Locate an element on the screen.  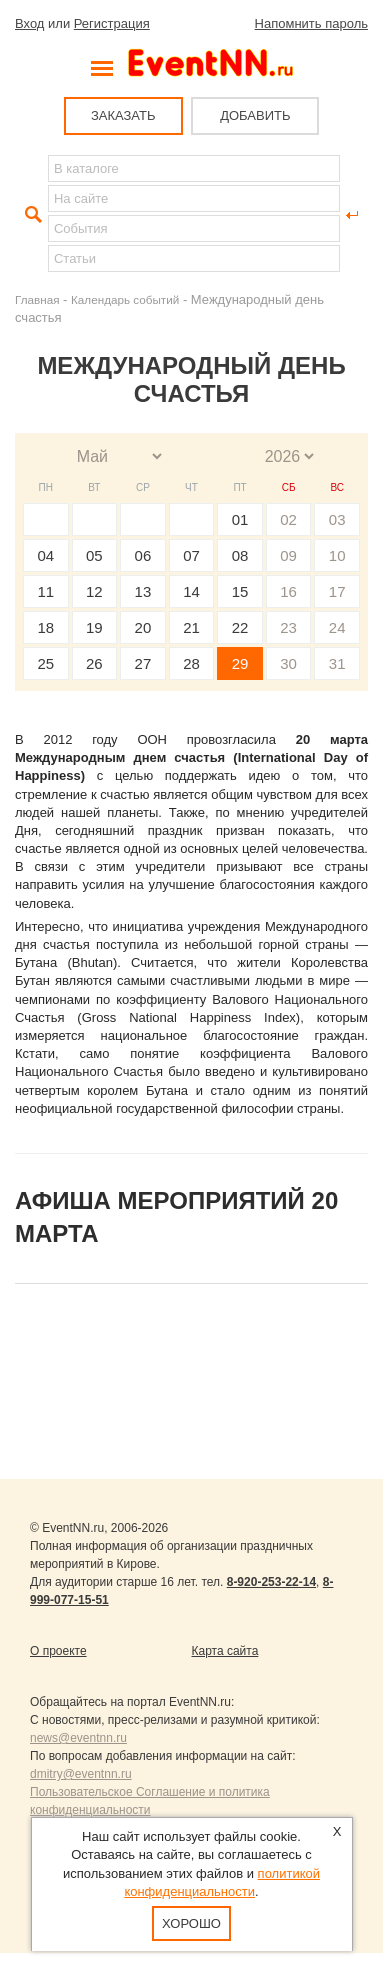
08 is located at coordinates (240, 555).